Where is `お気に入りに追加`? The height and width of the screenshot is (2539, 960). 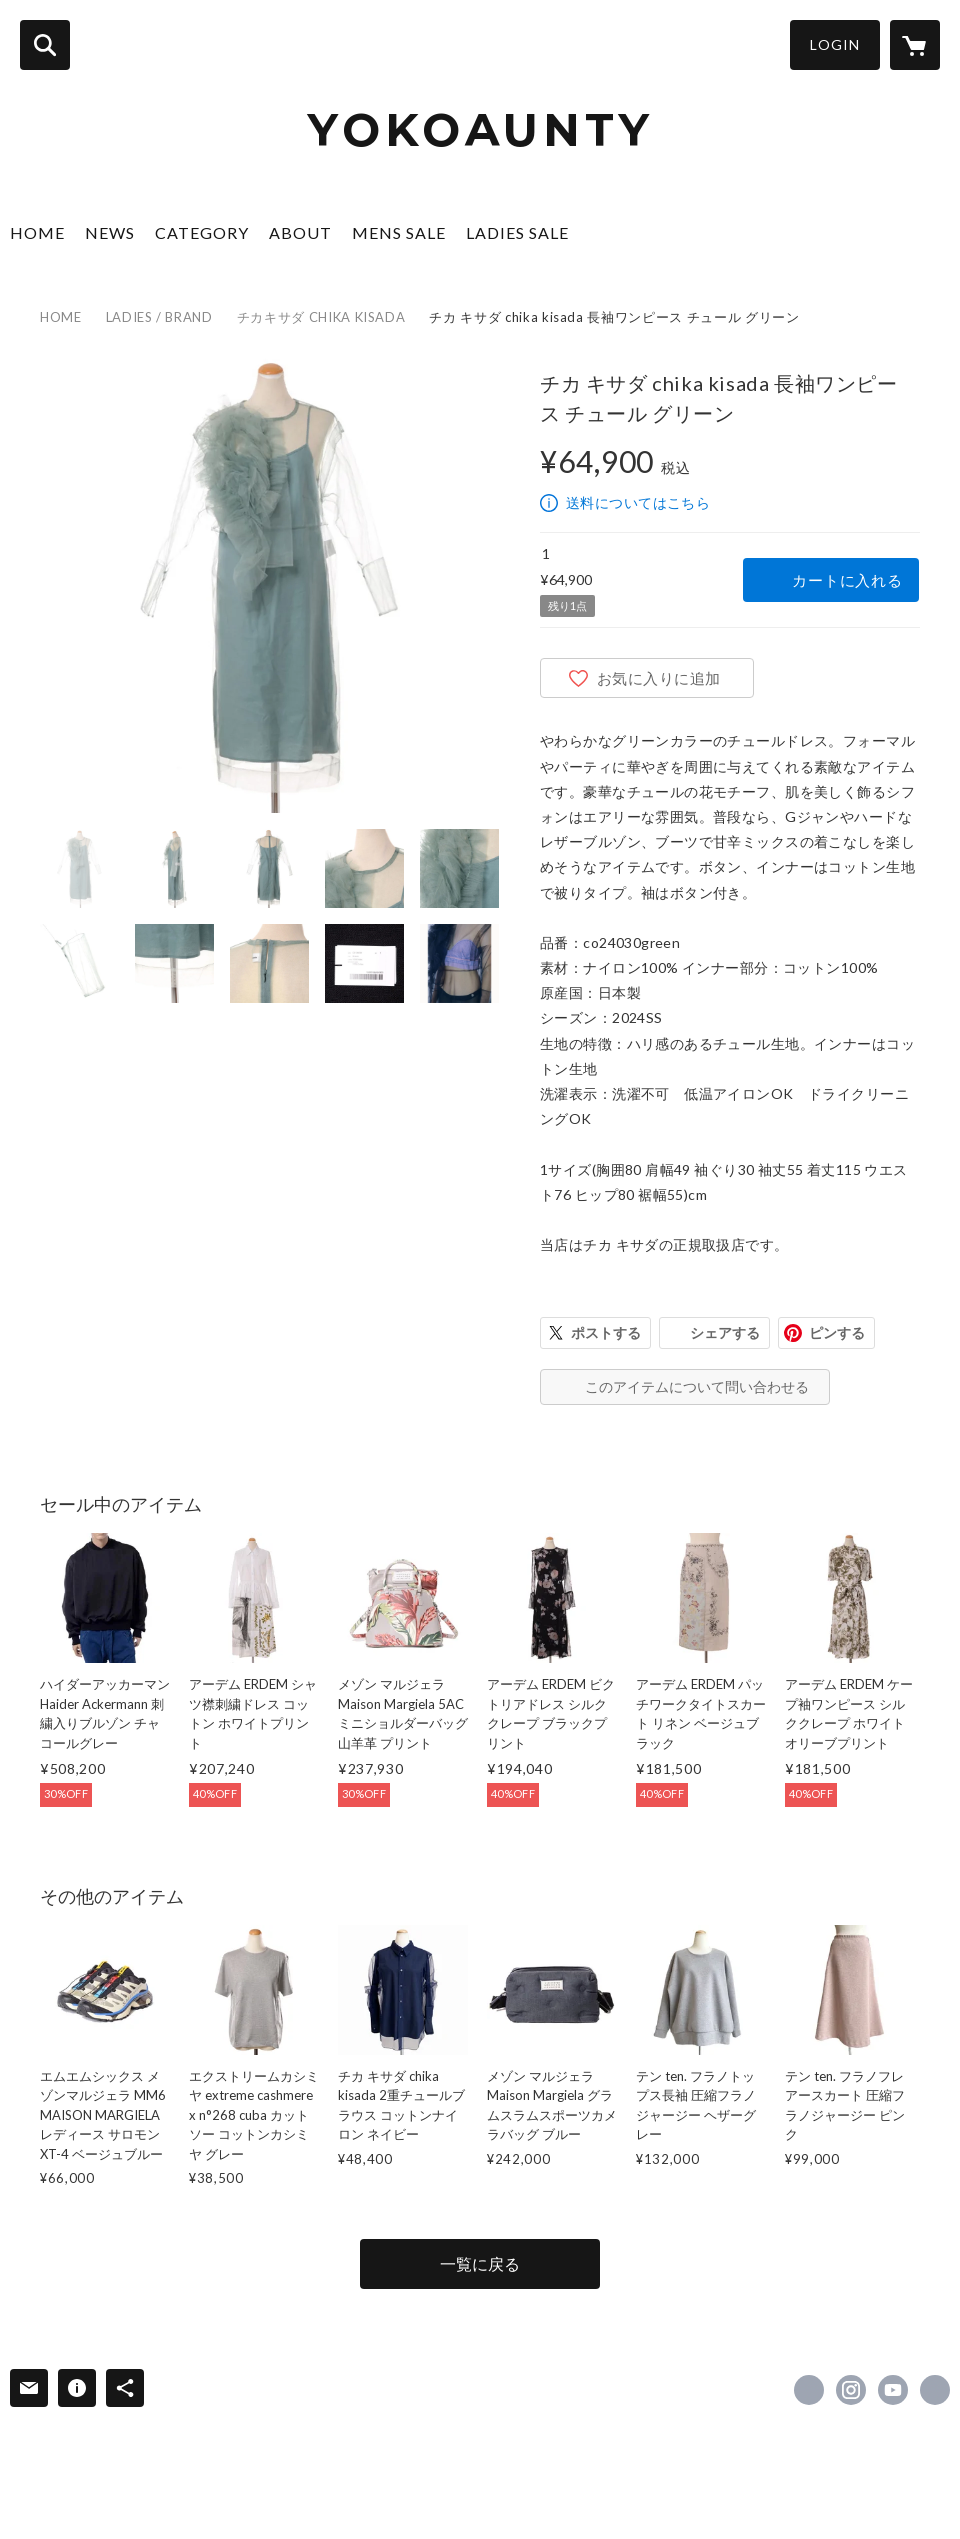
お気に入りに追加 is located at coordinates (659, 678).